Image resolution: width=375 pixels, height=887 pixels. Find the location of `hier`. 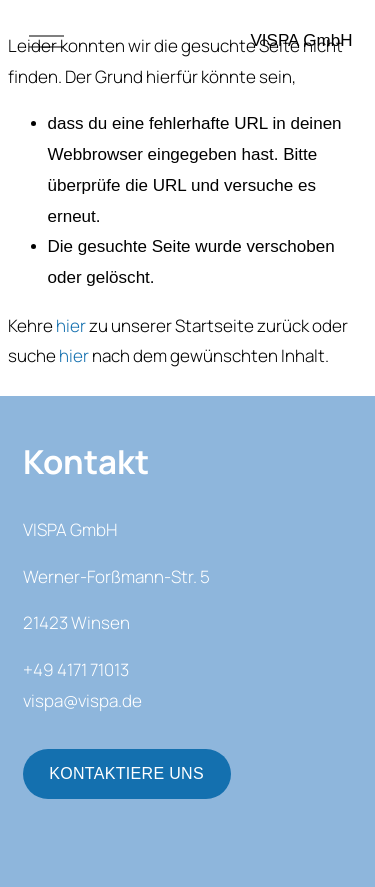

hier is located at coordinates (71, 325).